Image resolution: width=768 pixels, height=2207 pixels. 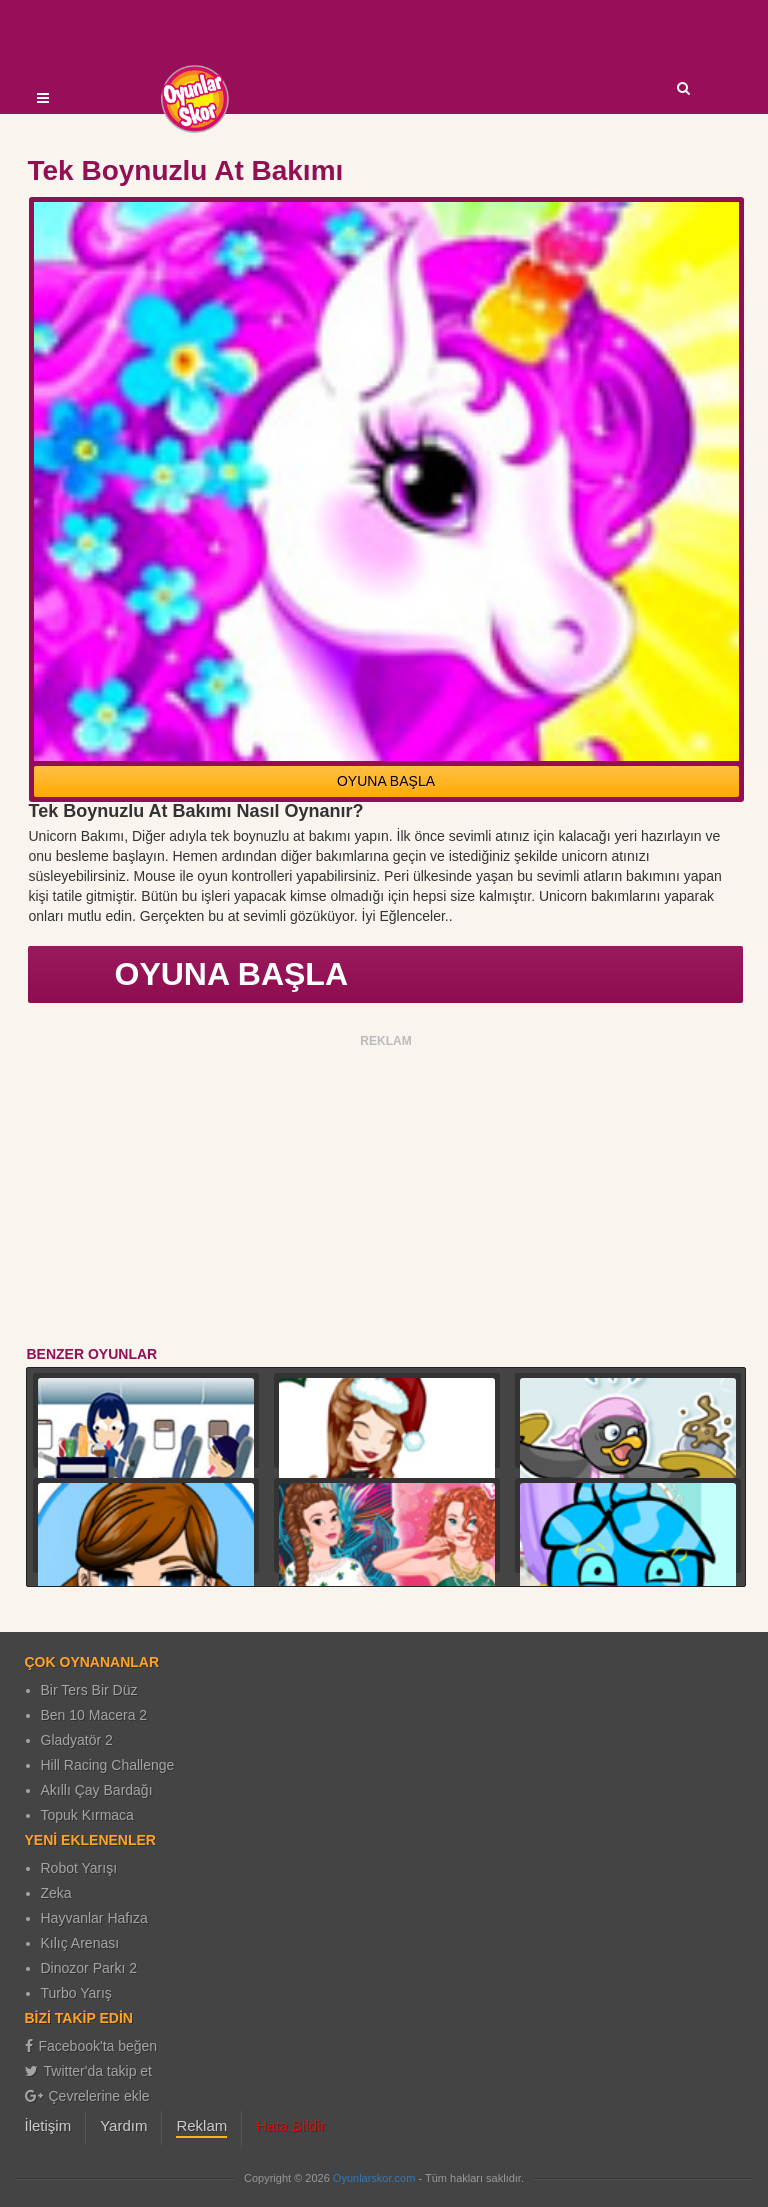 What do you see at coordinates (56, 1893) in the screenshot?
I see `Zeka` at bounding box center [56, 1893].